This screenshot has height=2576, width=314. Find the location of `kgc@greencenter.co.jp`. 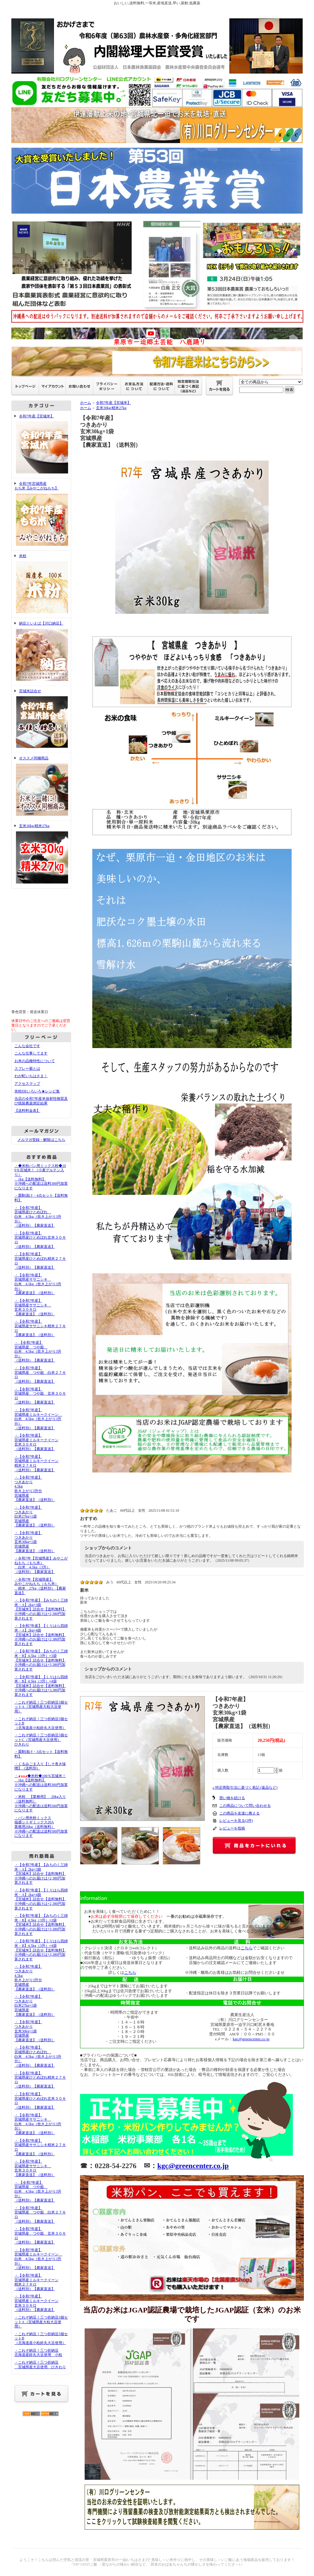

kgc@greencenter.co.jp is located at coordinates (251, 2039).